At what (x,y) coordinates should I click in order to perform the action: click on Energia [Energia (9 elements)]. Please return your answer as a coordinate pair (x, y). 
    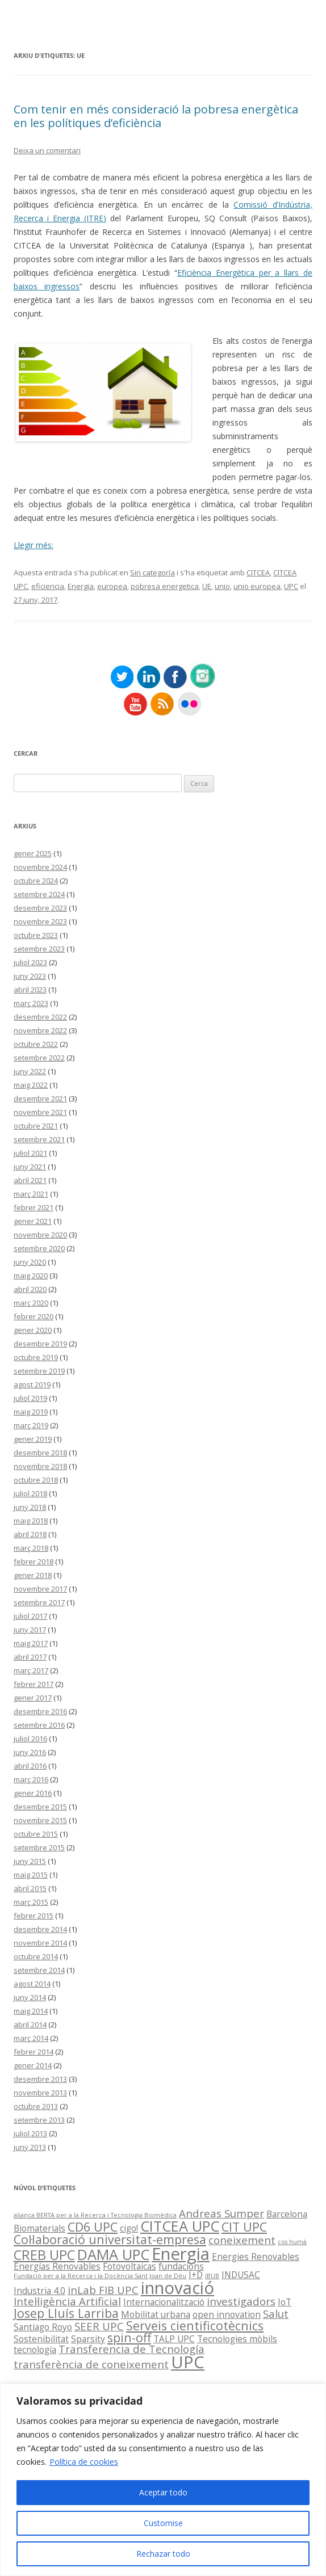
    Looking at the image, I should click on (181, 2253).